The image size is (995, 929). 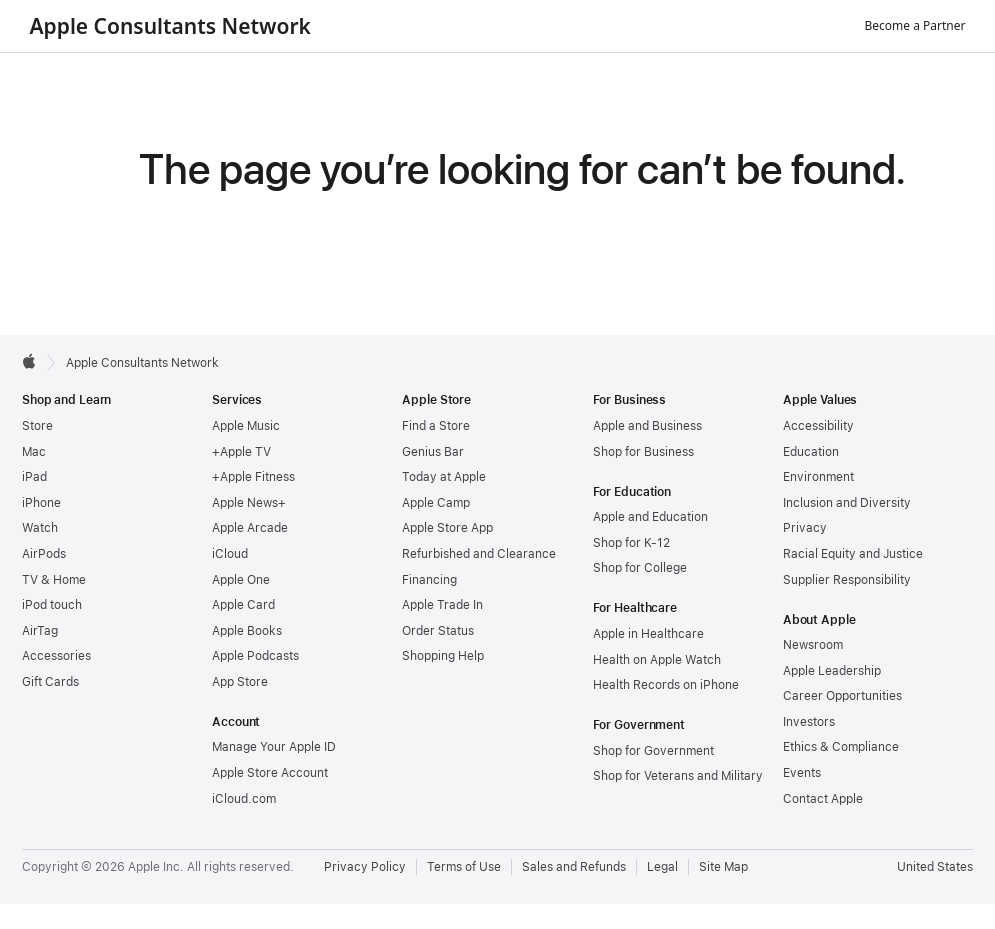 What do you see at coordinates (818, 426) in the screenshot?
I see `Accessibility` at bounding box center [818, 426].